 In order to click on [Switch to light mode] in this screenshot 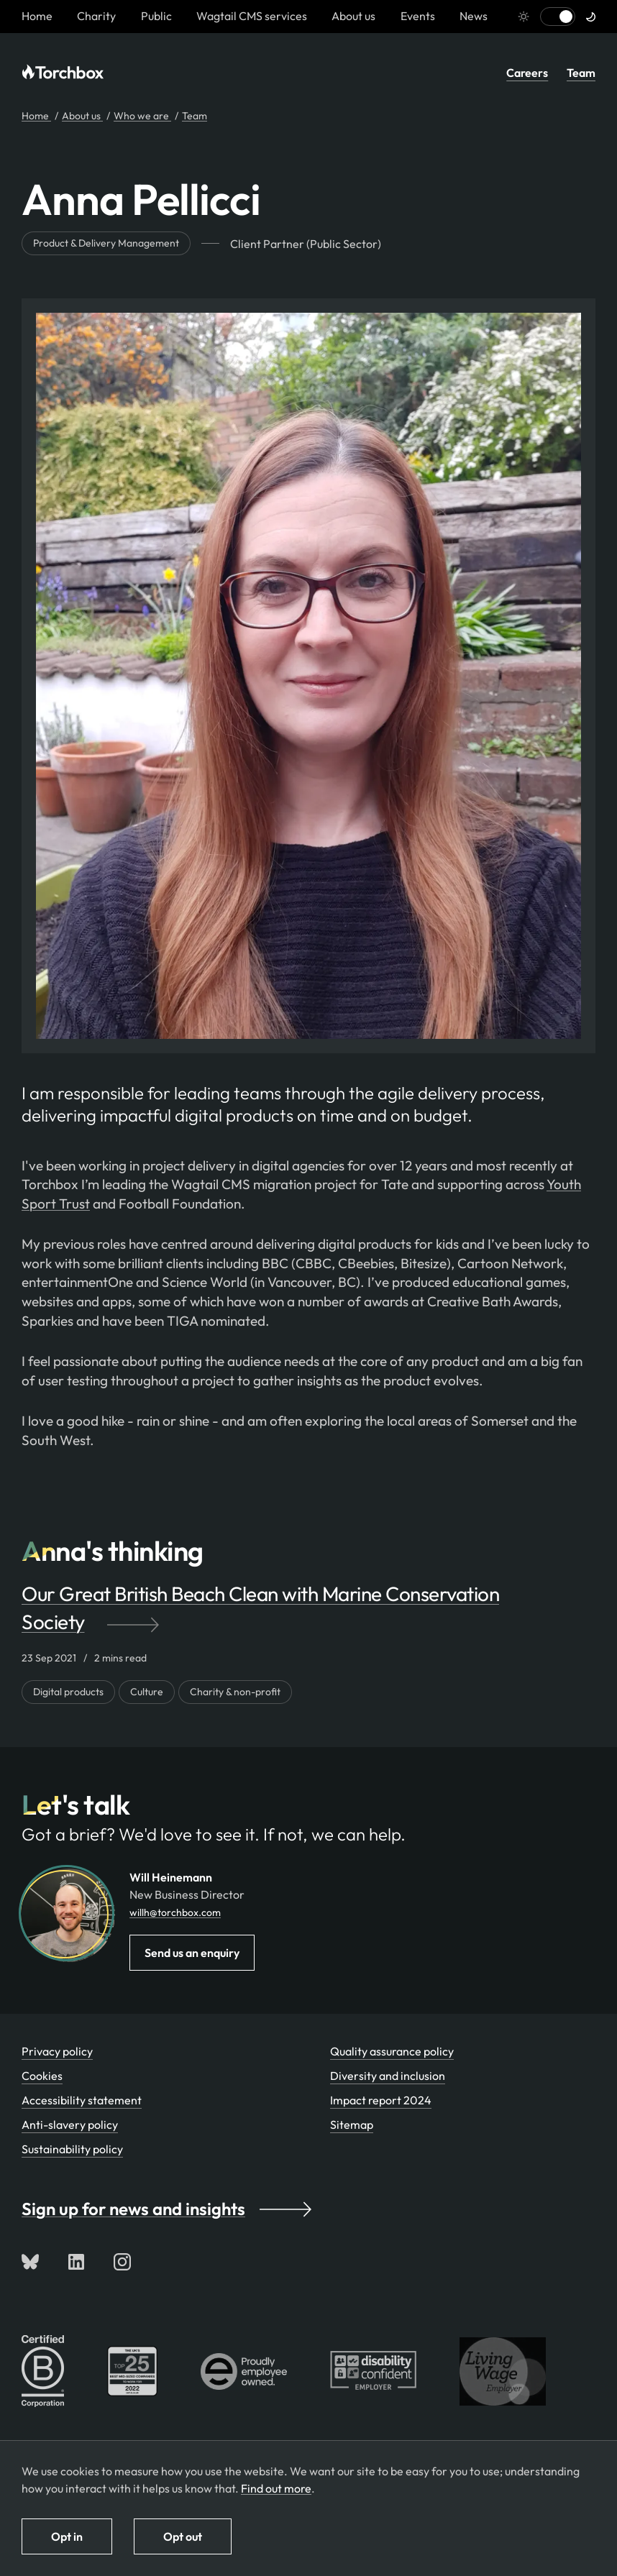, I will do `click(557, 16)`.